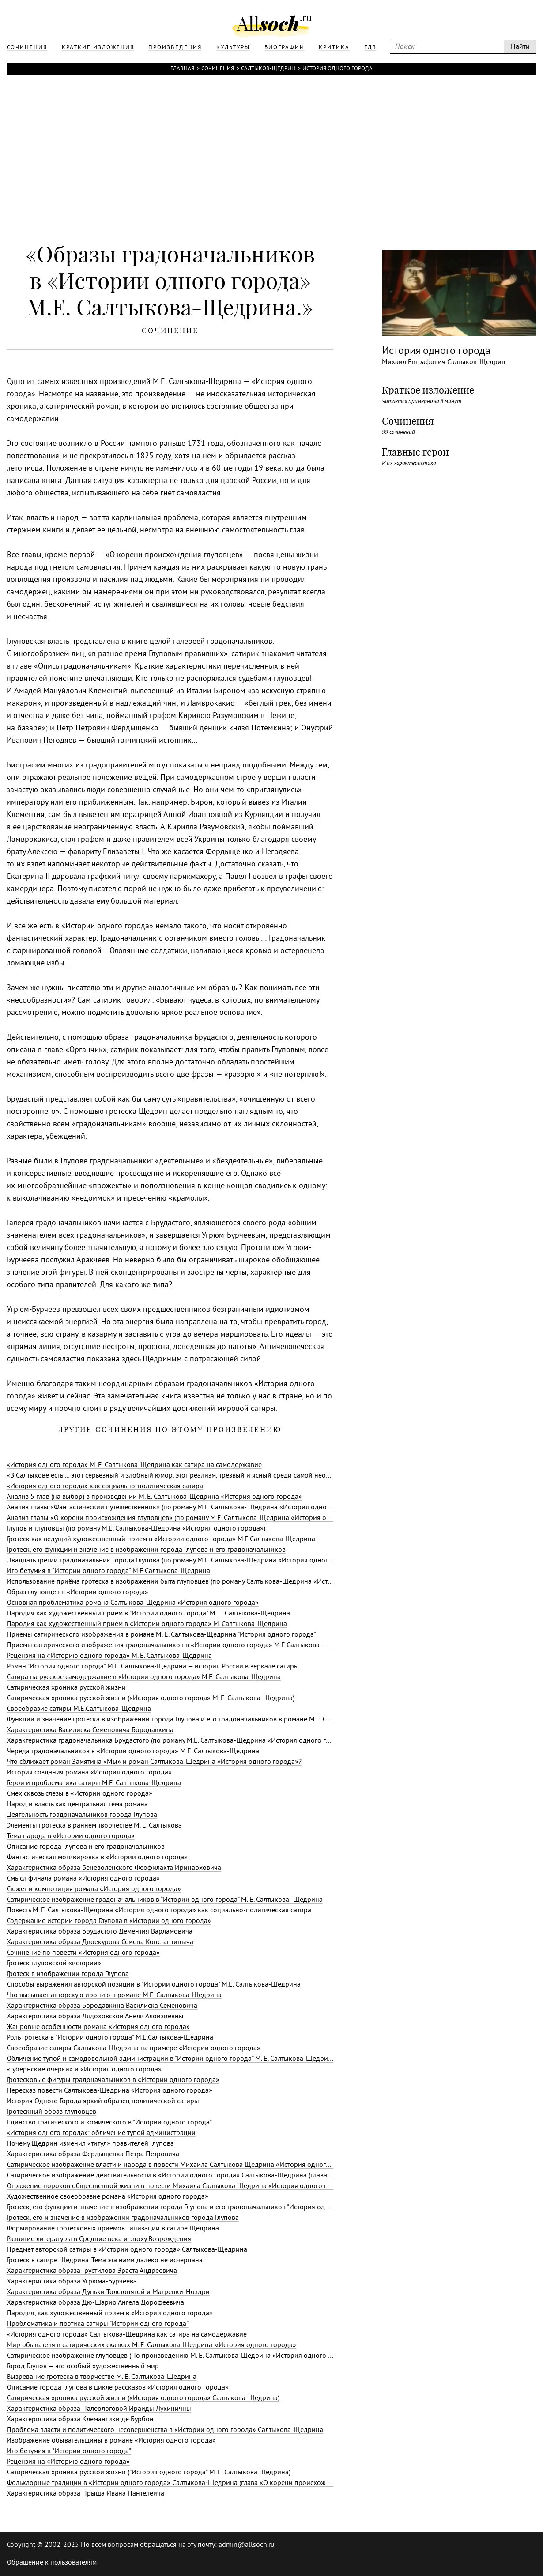 The height and width of the screenshot is (2576, 543). Describe the element at coordinates (337, 68) in the screenshot. I see `История одного города` at that location.